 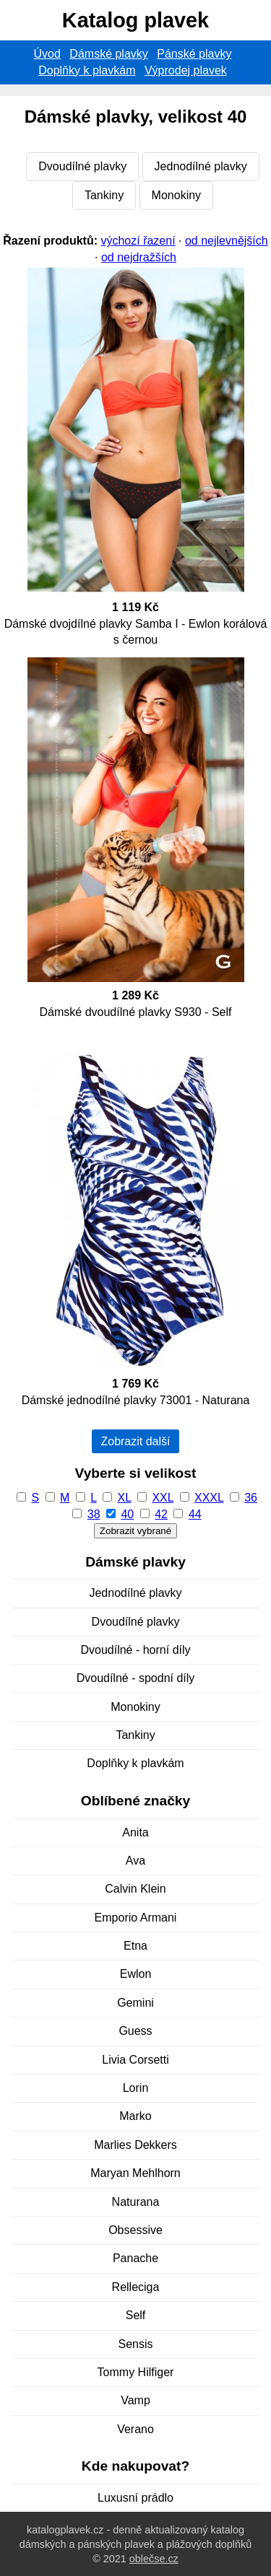 I want to click on Ewlon, so click(x=136, y=1974).